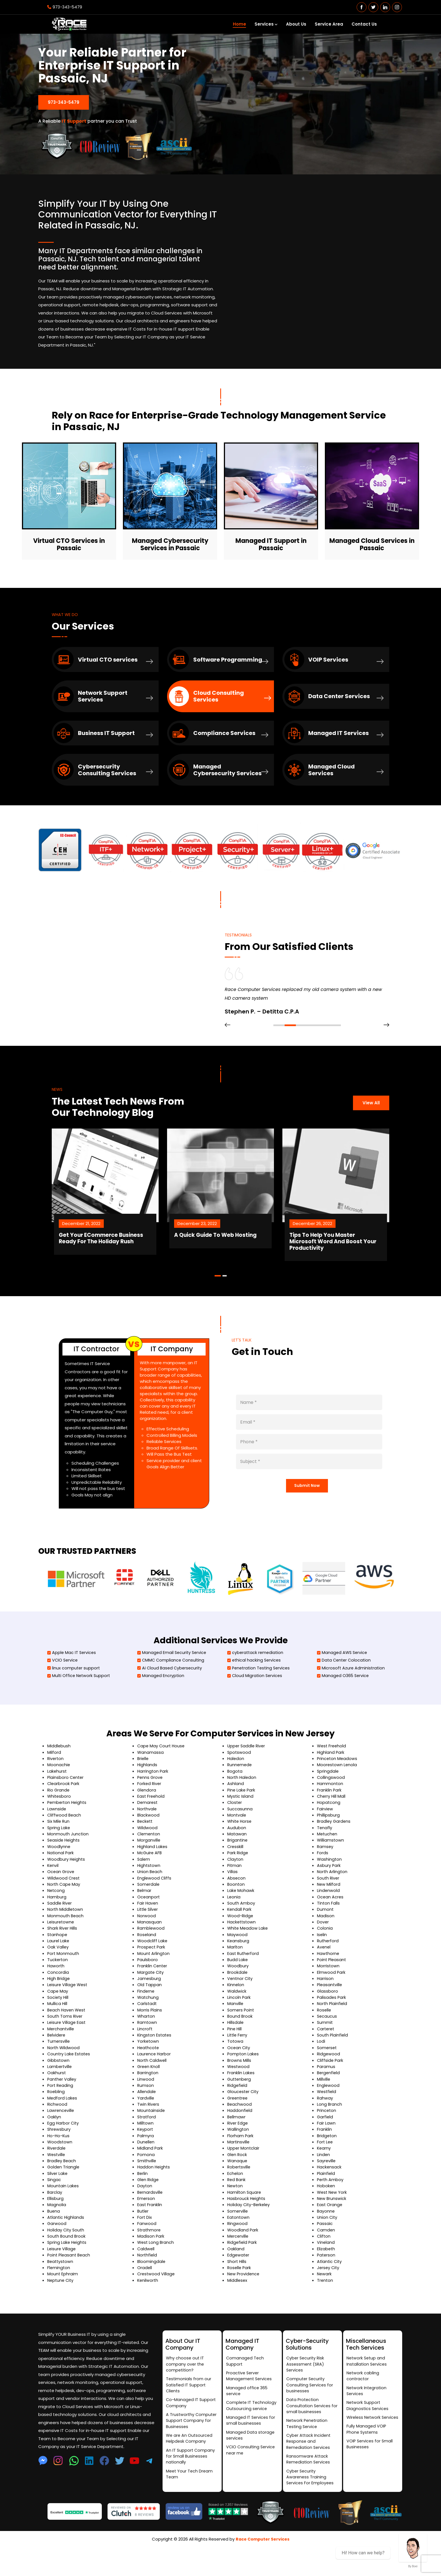 Image resolution: width=441 pixels, height=2576 pixels. Describe the element at coordinates (322, 1960) in the screenshot. I see `Iselin` at that location.